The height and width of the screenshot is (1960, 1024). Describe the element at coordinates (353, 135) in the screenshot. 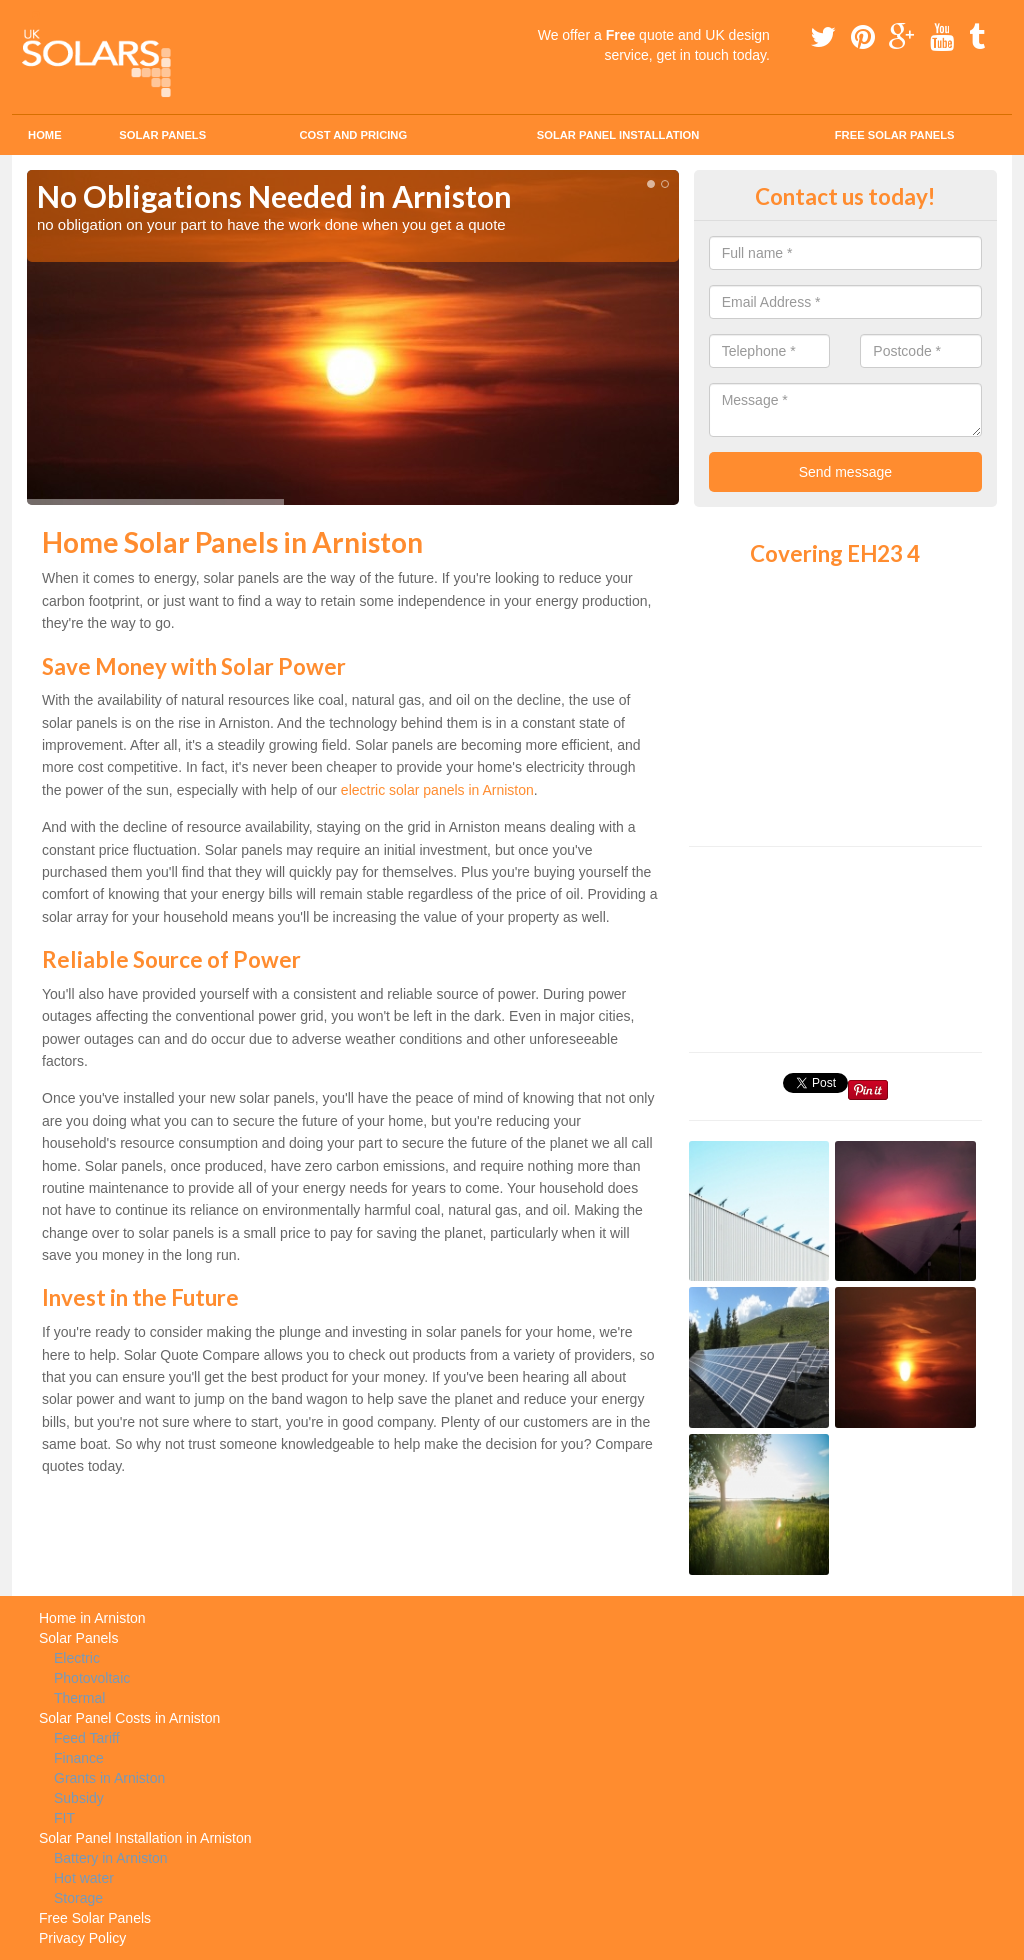

I see `Cost and Pricing` at that location.